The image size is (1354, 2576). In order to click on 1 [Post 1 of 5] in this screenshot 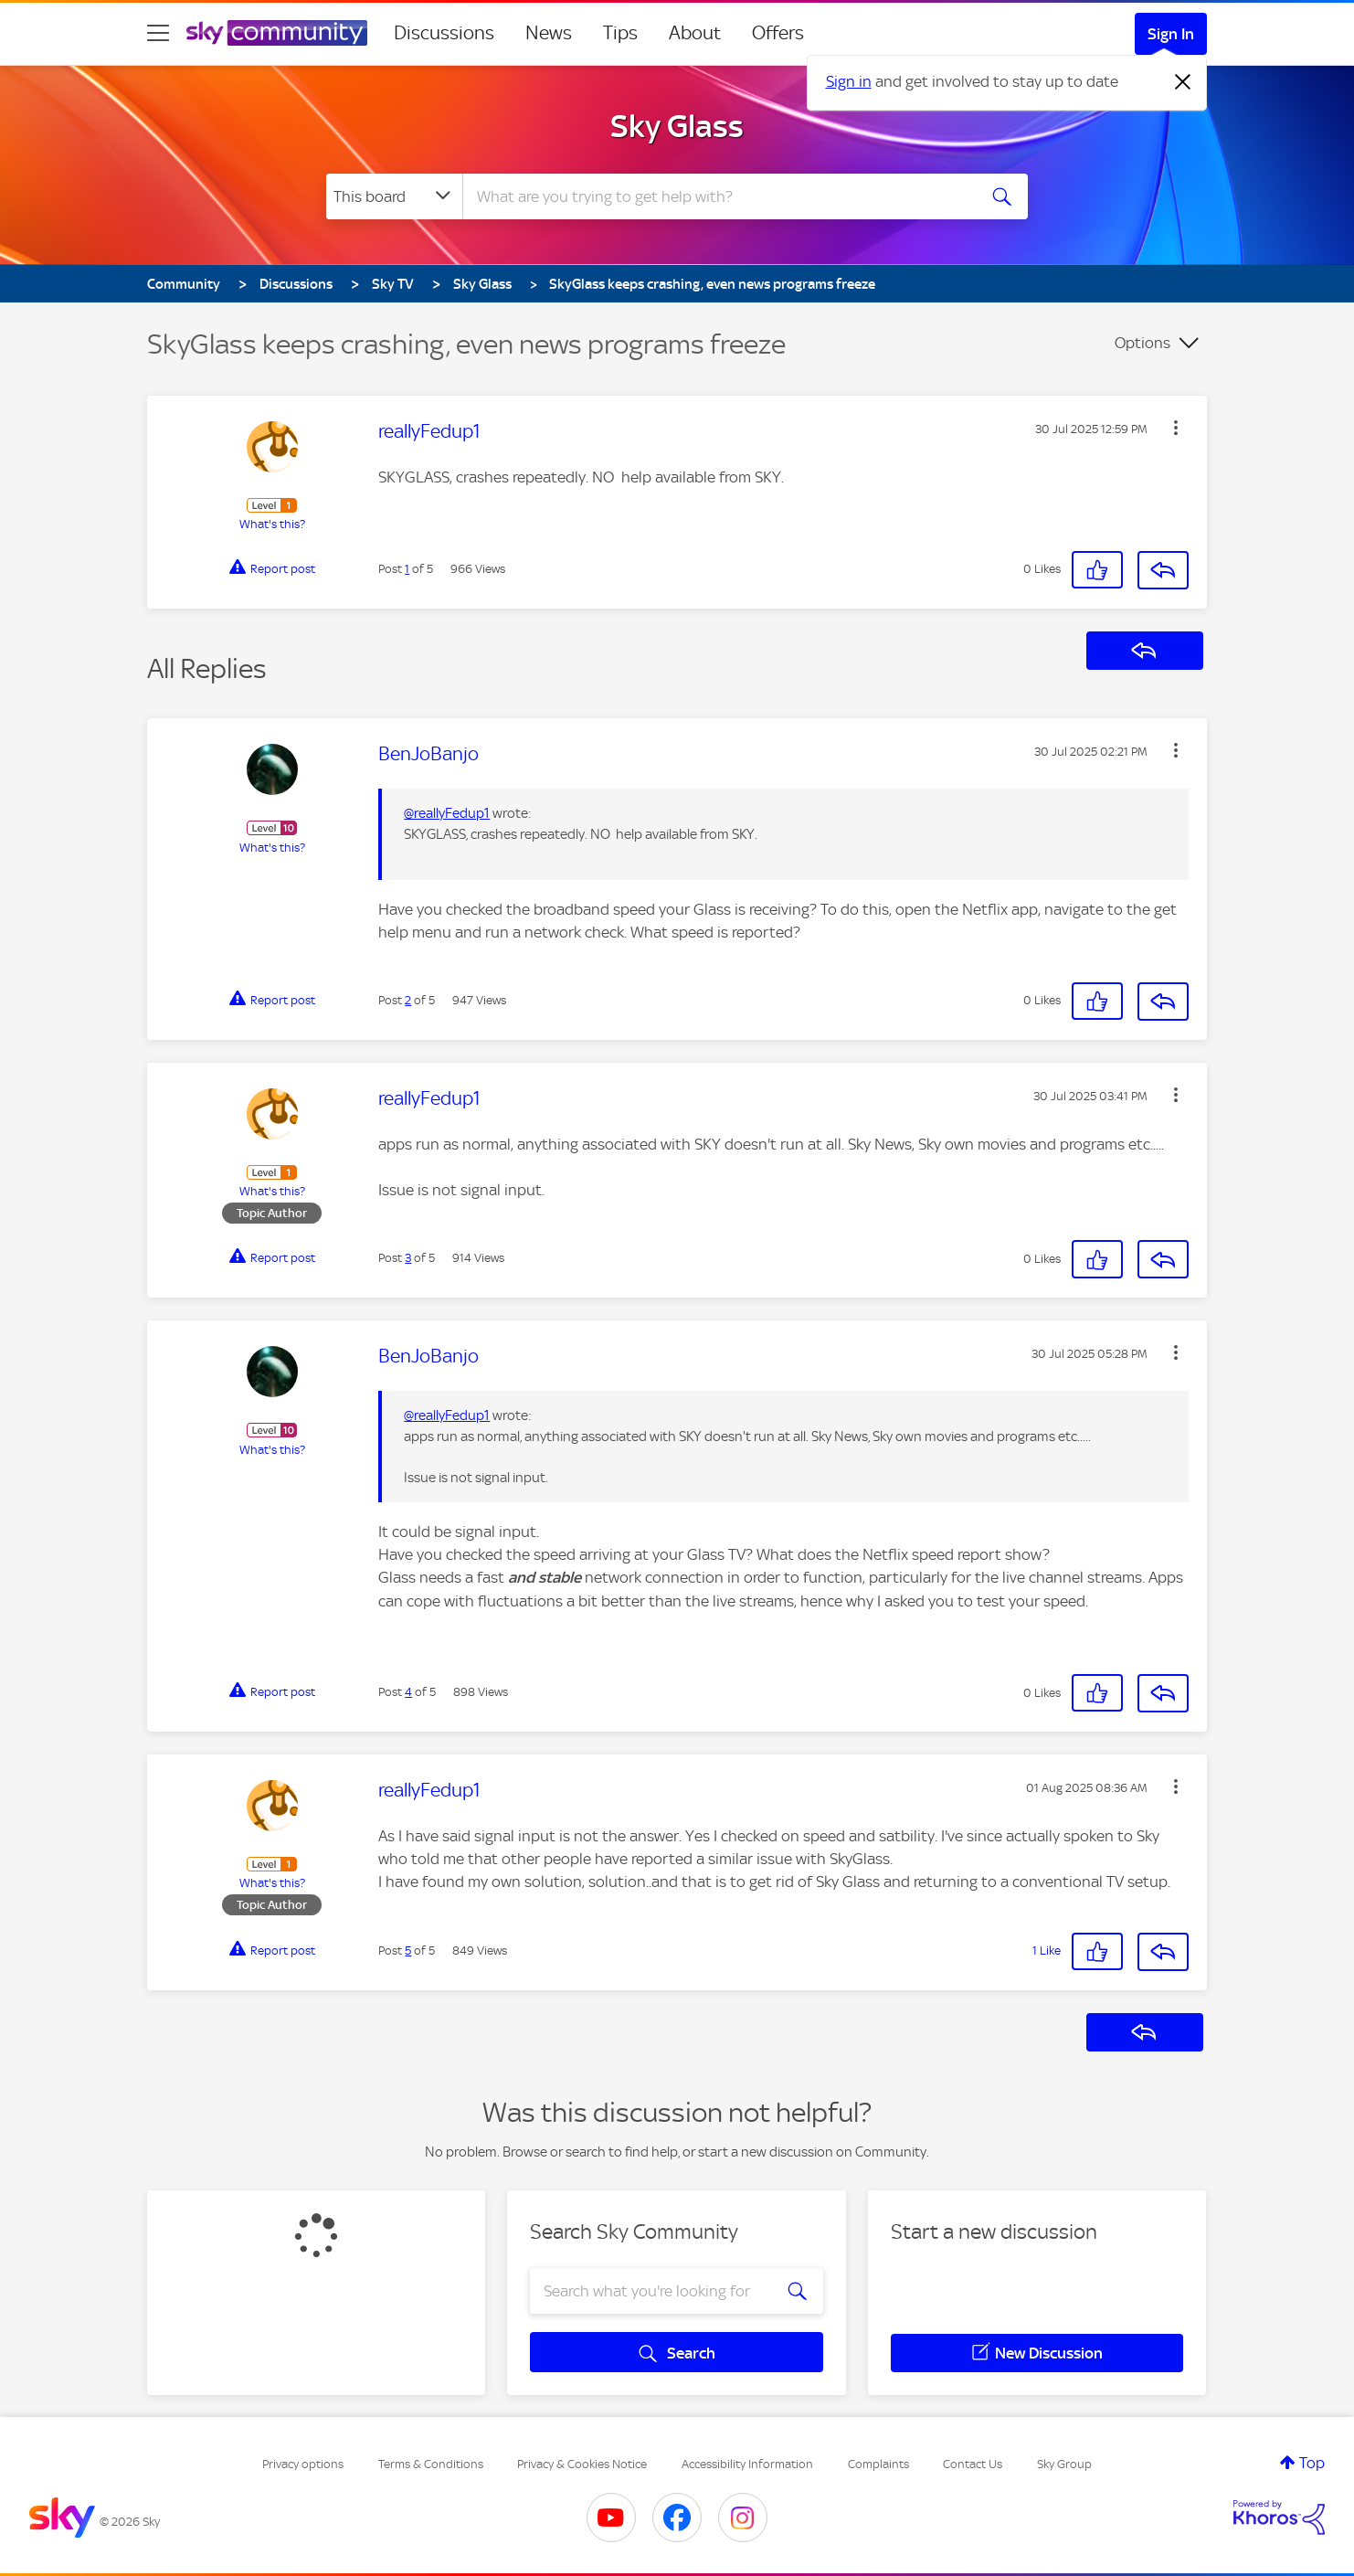, I will do `click(407, 569)`.